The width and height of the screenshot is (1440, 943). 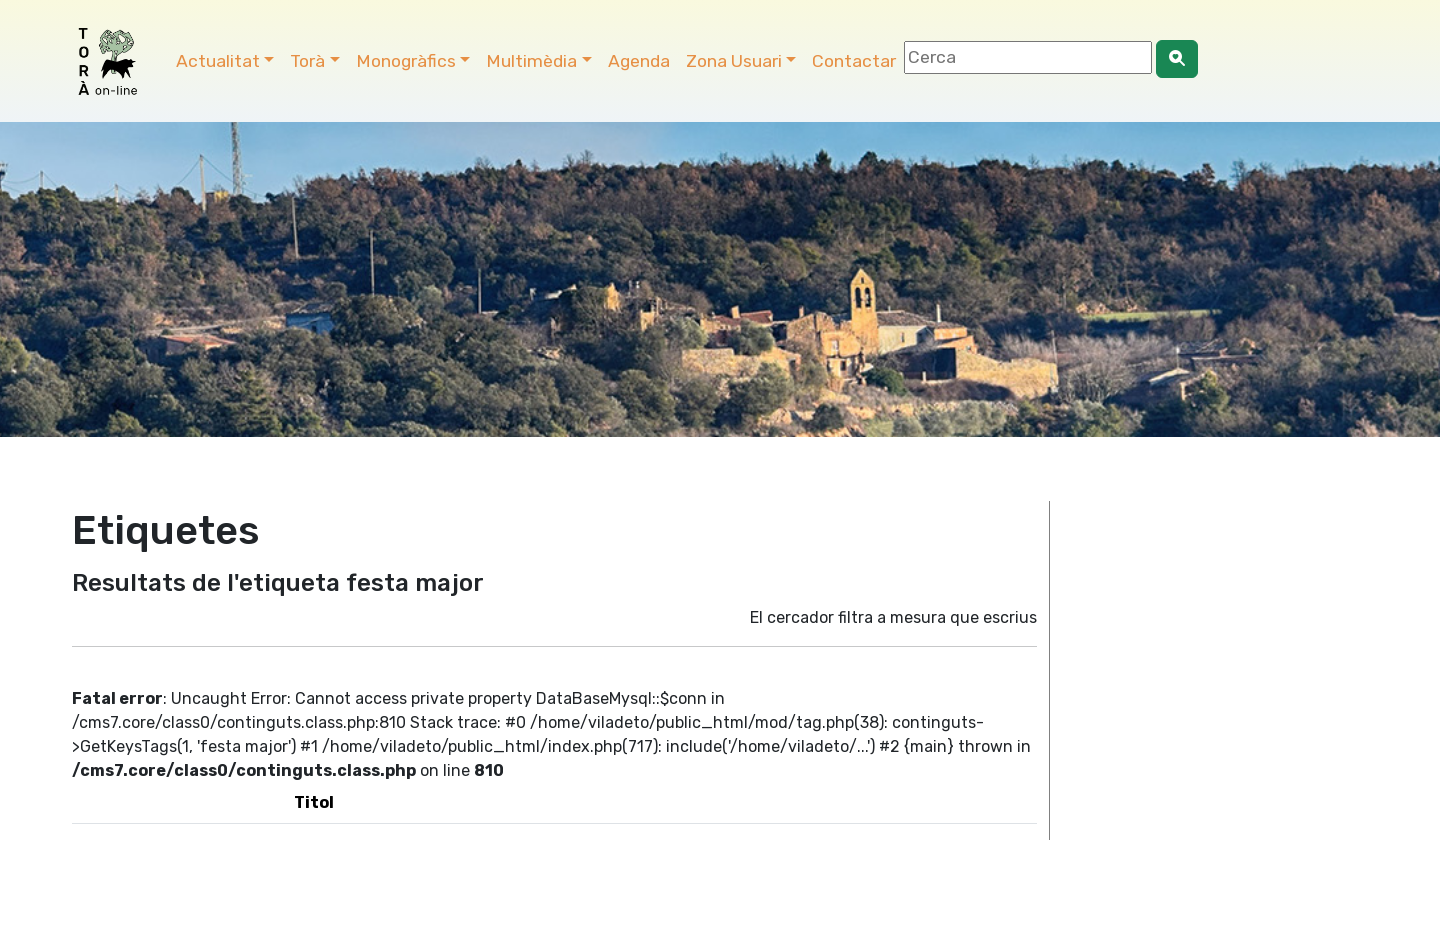 What do you see at coordinates (307, 61) in the screenshot?
I see `Torà [button]` at bounding box center [307, 61].